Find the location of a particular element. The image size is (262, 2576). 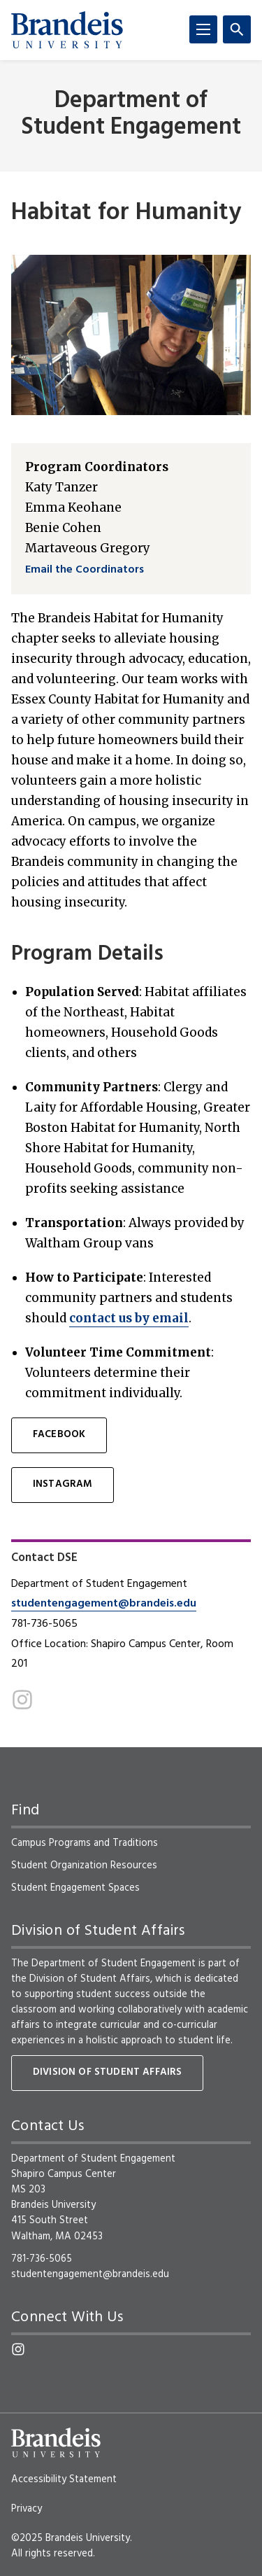

Division of Student Affairs is located at coordinates (107, 2072).